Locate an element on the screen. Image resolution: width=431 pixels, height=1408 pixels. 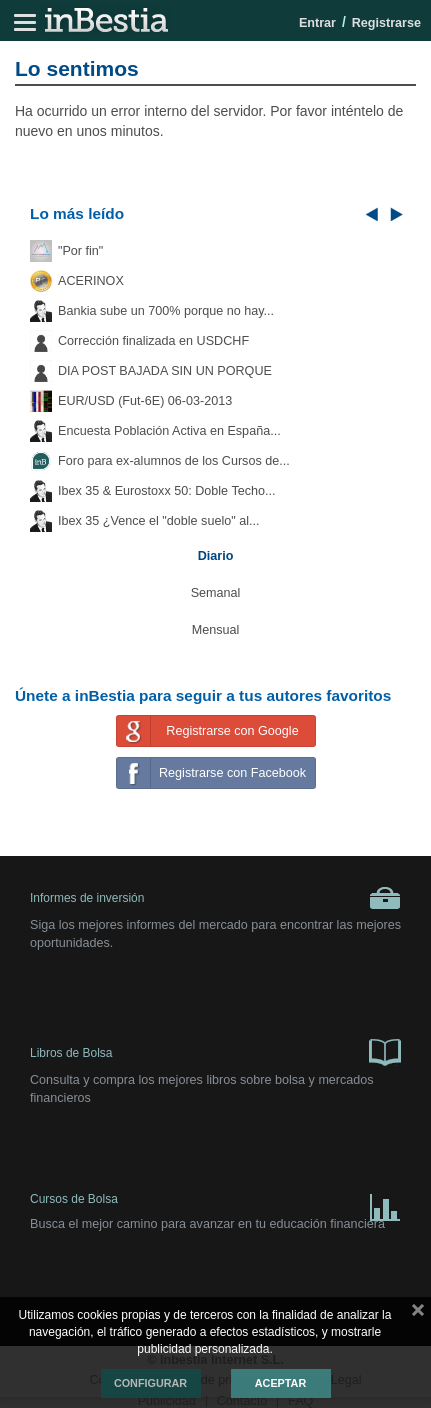
EUR/USD (Fut-6E) 06-03-2013 is located at coordinates (145, 401).